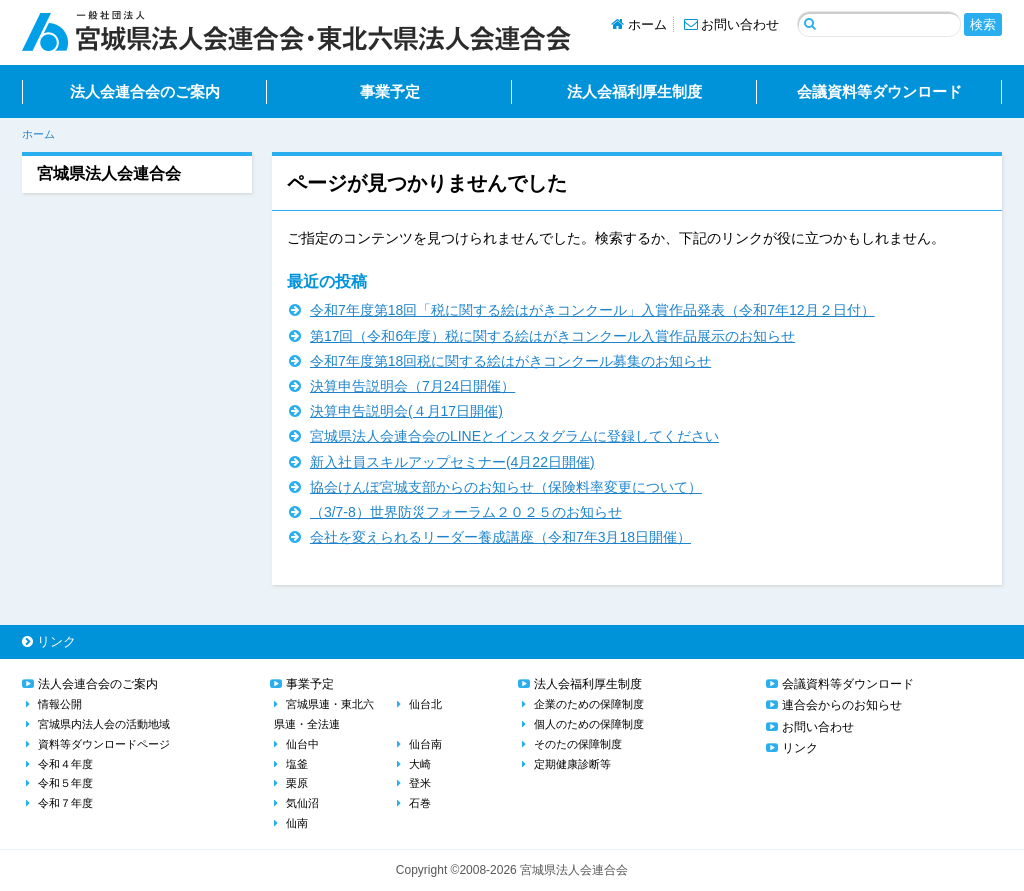 The height and width of the screenshot is (891, 1024). I want to click on 仙南, so click(297, 823).